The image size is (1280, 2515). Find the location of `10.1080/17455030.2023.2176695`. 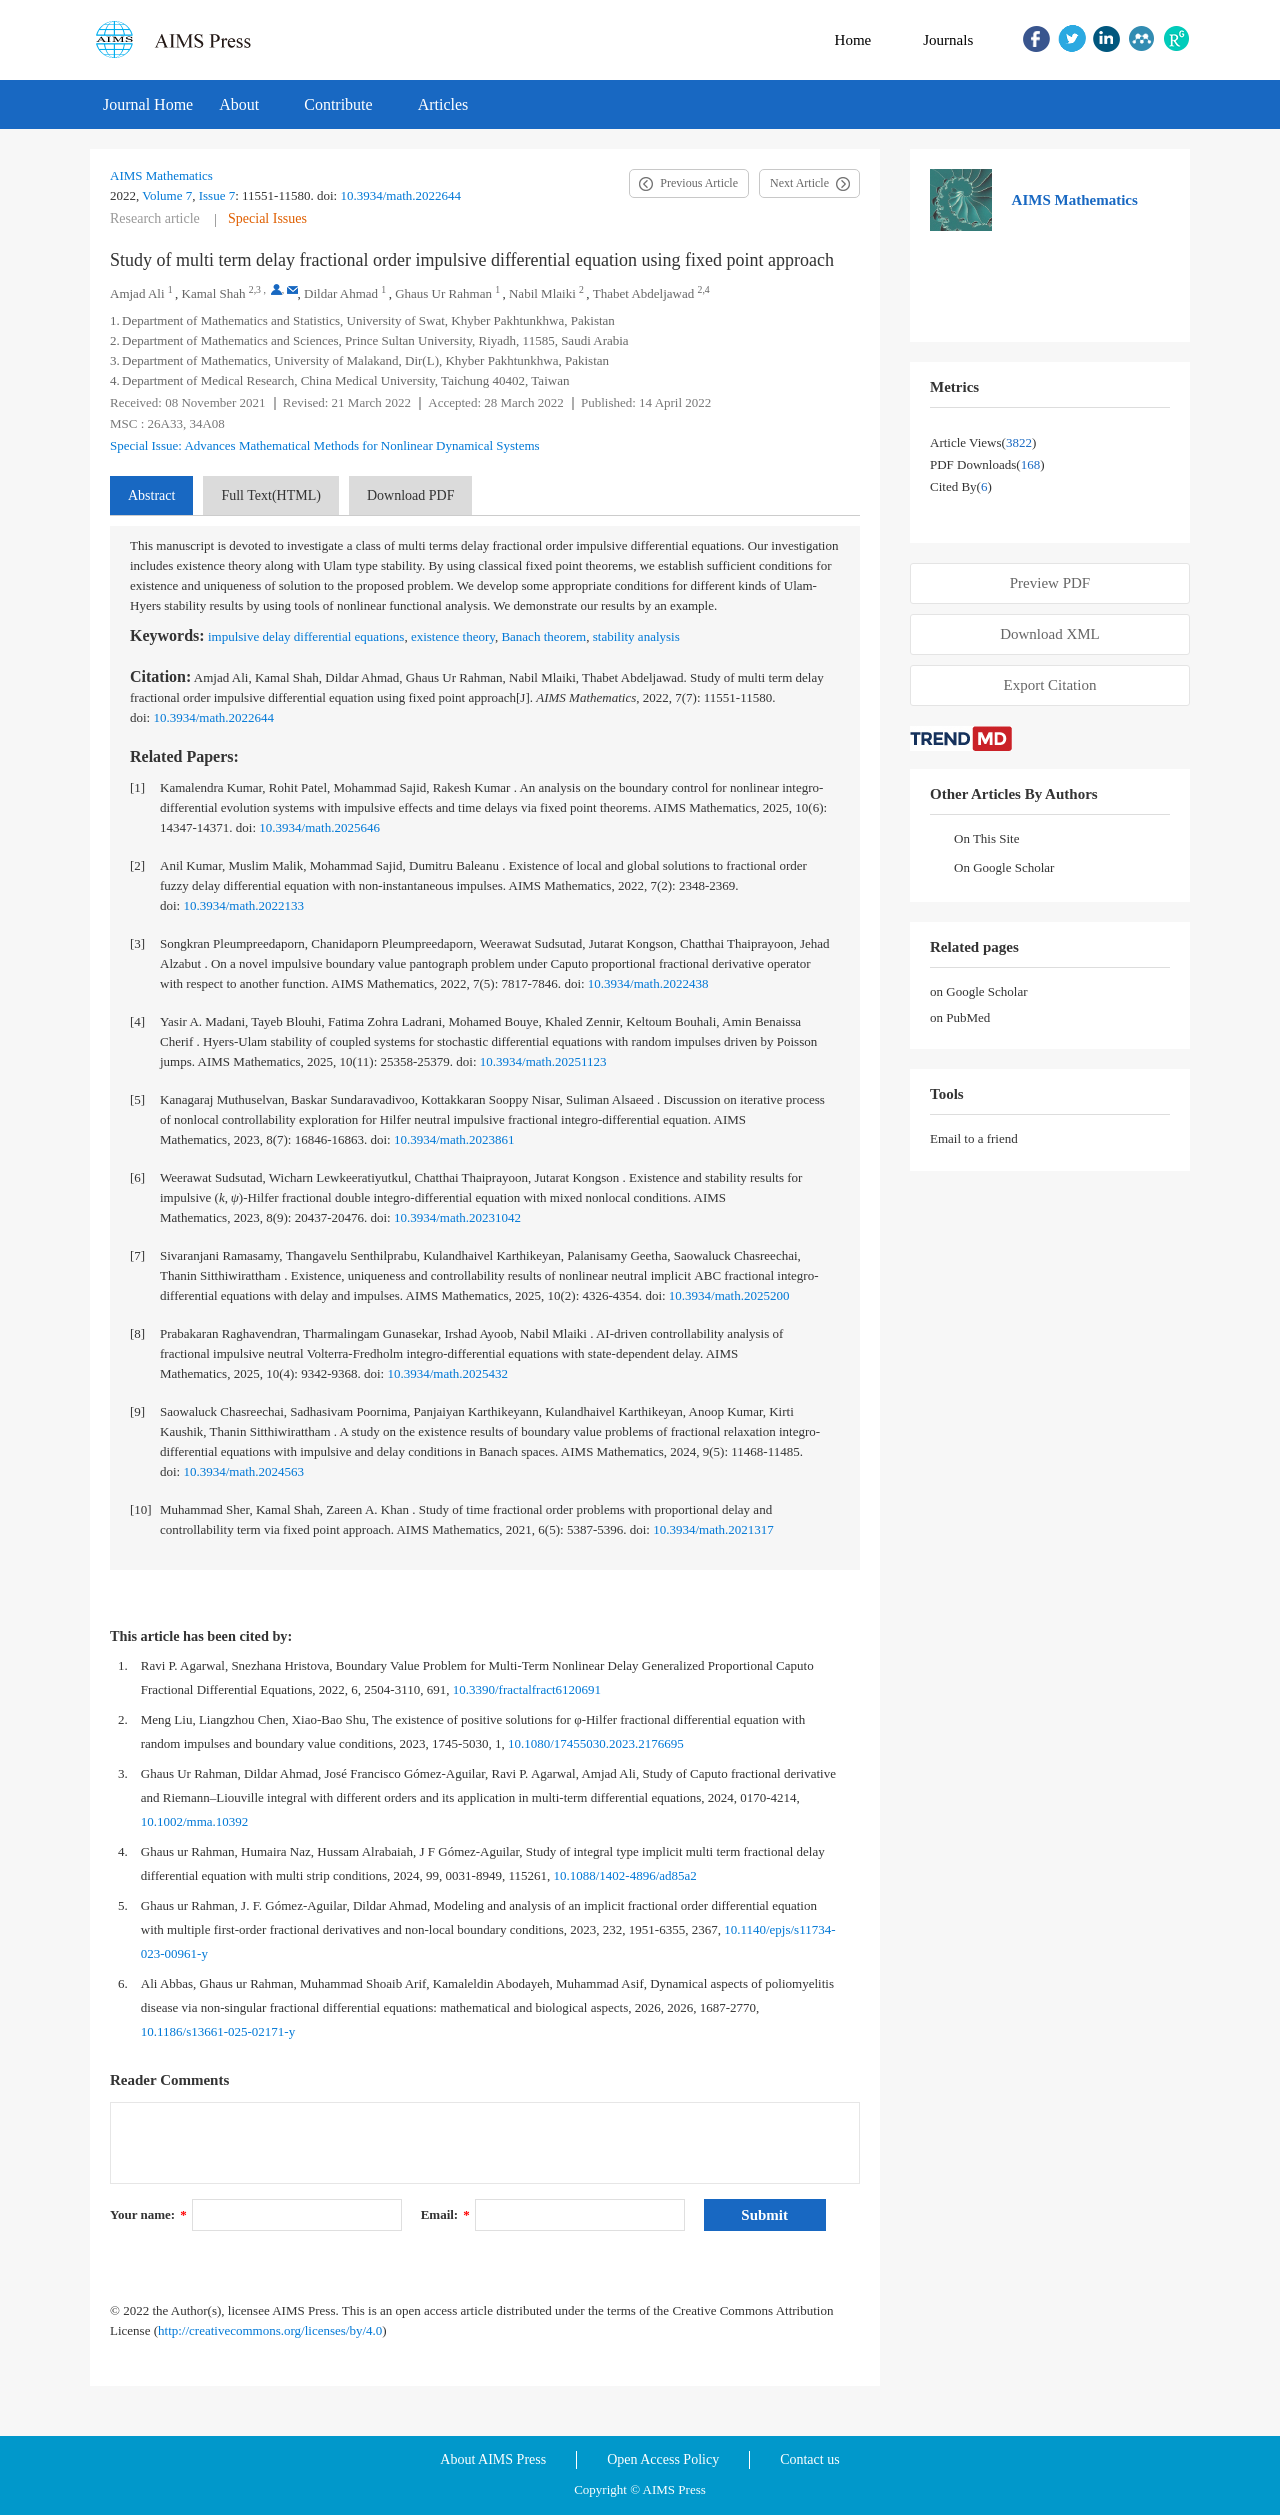

10.1080/17455030.2023.2176695 is located at coordinates (596, 1743).